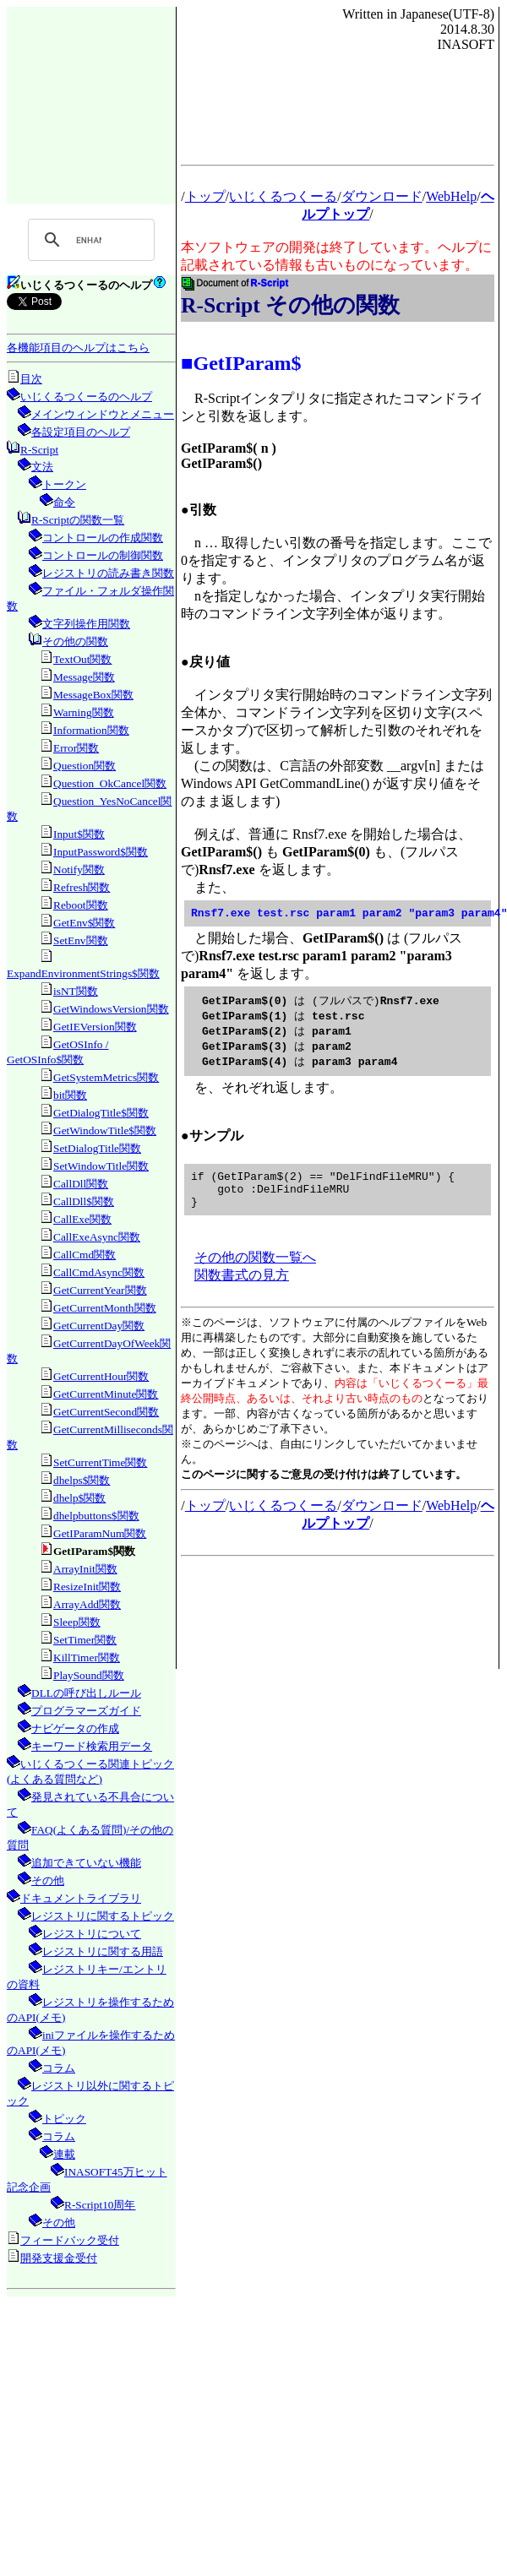 The width and height of the screenshot is (507, 2576). What do you see at coordinates (86, 623) in the screenshot?
I see `文字列操作用関数` at bounding box center [86, 623].